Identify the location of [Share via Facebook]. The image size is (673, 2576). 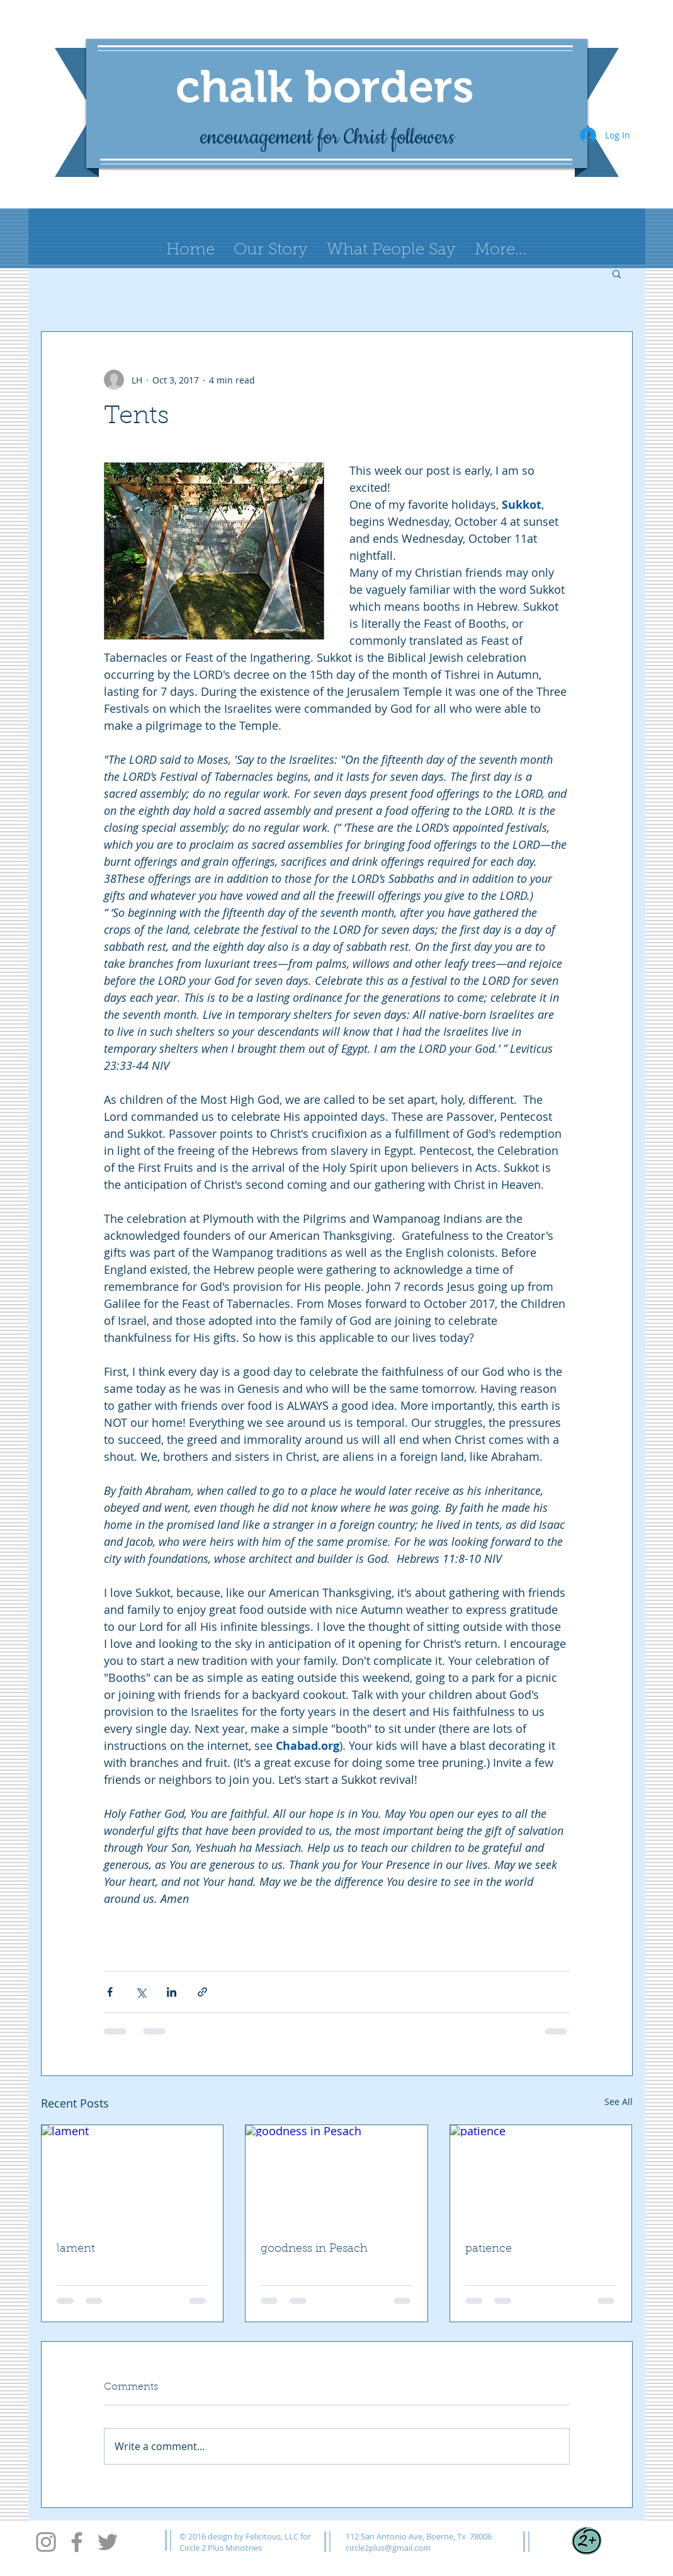
(110, 1992).